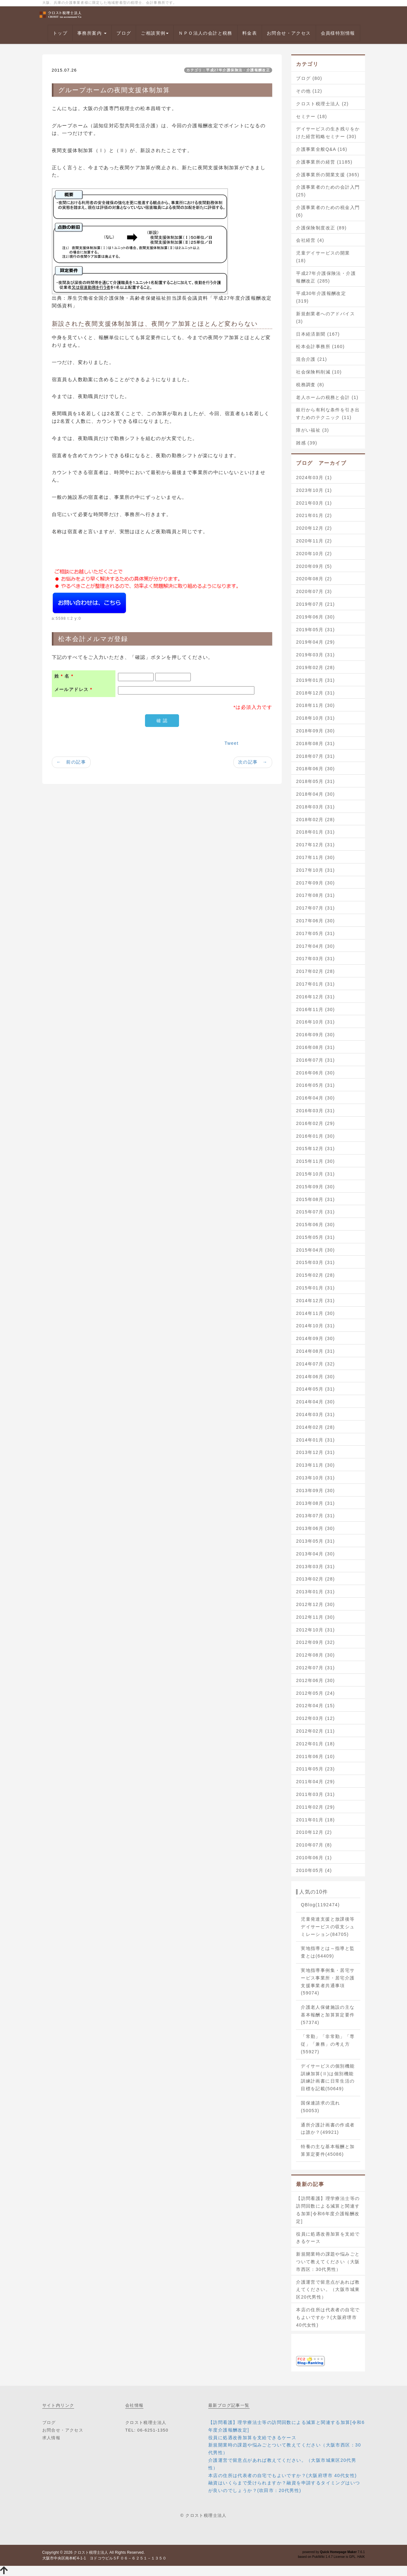 Image resolution: width=407 pixels, height=2576 pixels. What do you see at coordinates (315, 654) in the screenshot?
I see `2019年03月 (31)` at bounding box center [315, 654].